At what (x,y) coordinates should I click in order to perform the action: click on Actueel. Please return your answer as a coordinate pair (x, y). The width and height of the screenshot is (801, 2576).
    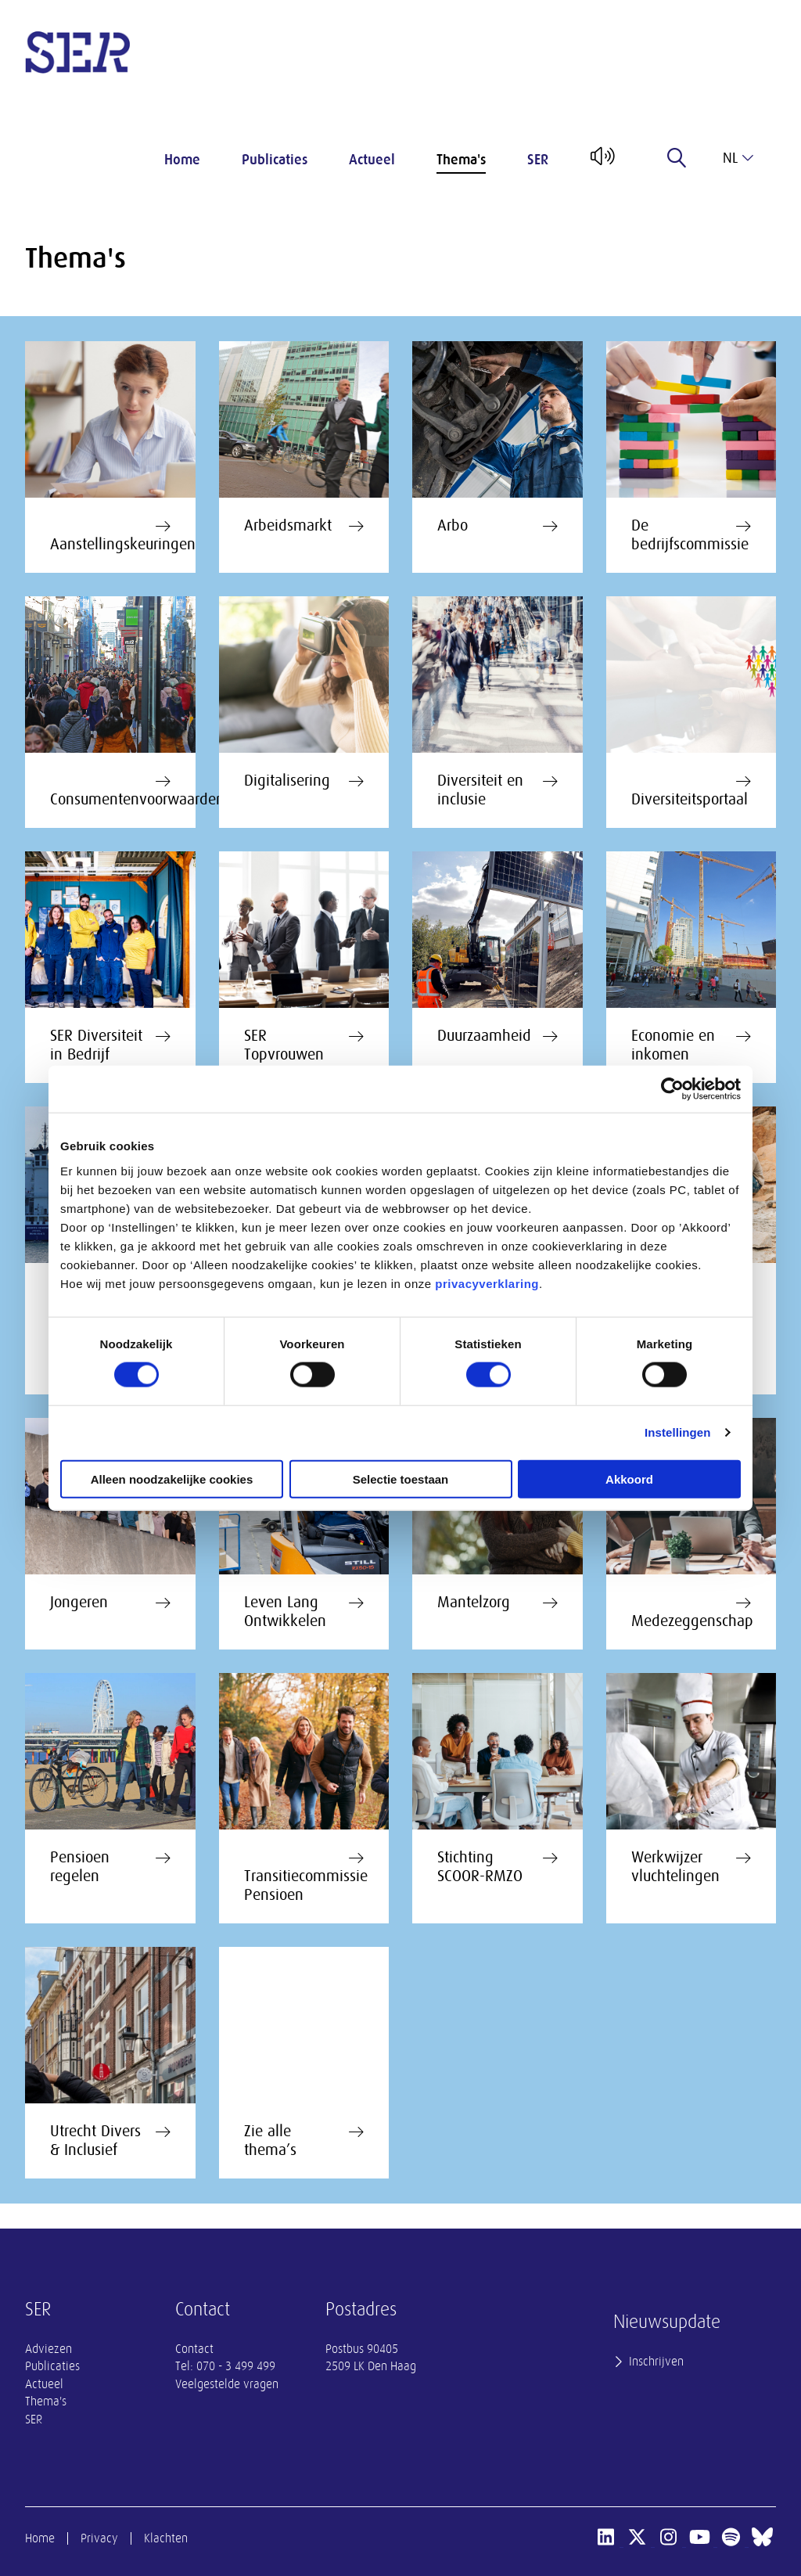
    Looking at the image, I should click on (372, 159).